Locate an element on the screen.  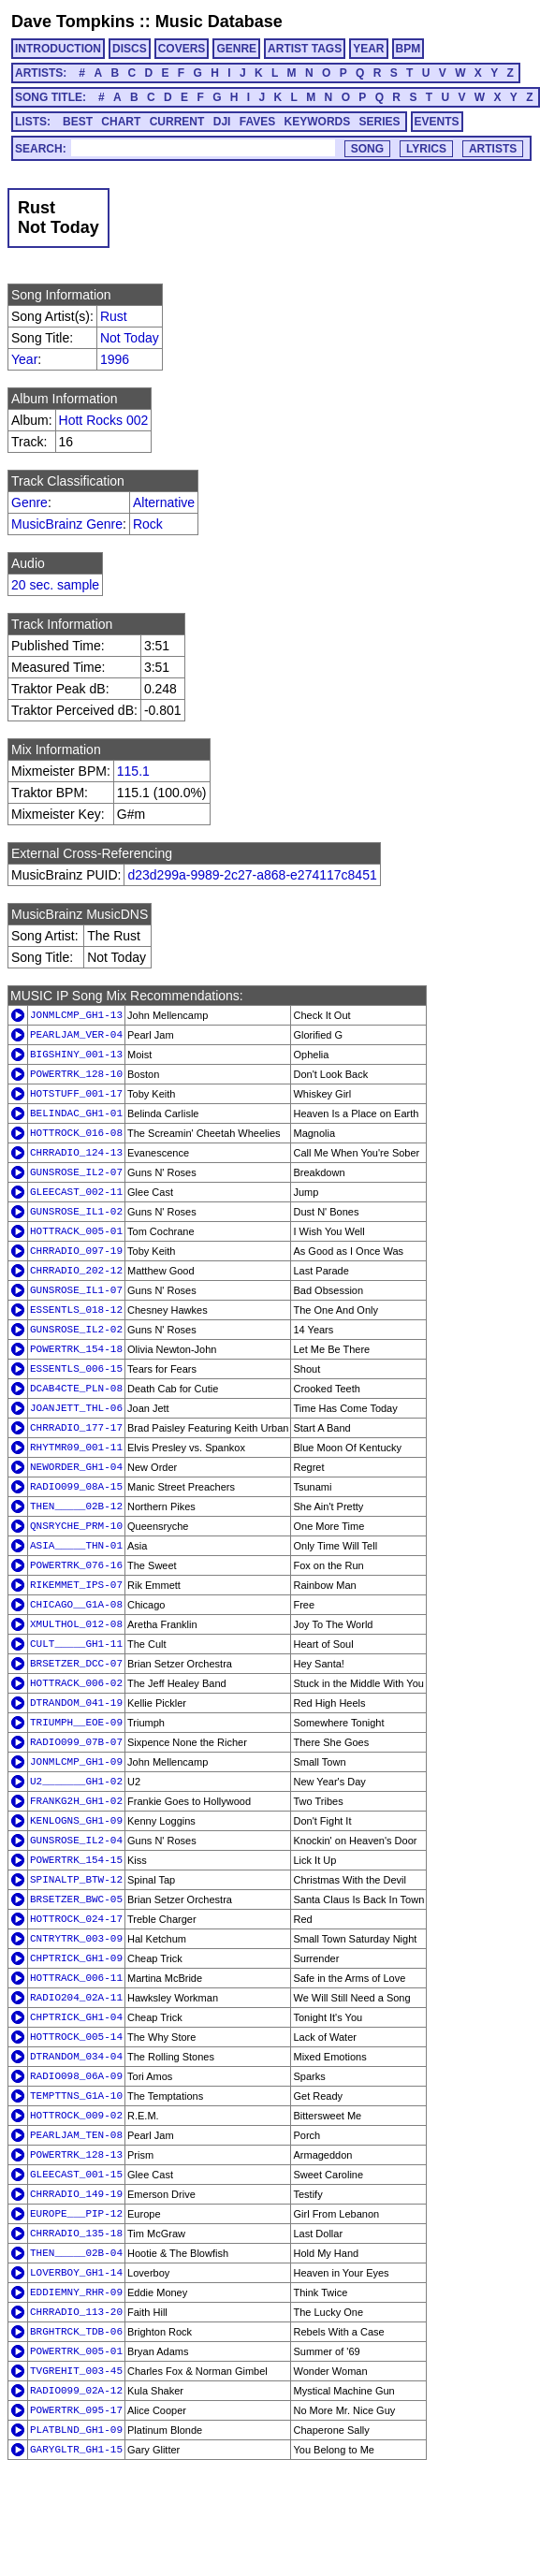
POWERTRK_154-15 is located at coordinates (76, 1860).